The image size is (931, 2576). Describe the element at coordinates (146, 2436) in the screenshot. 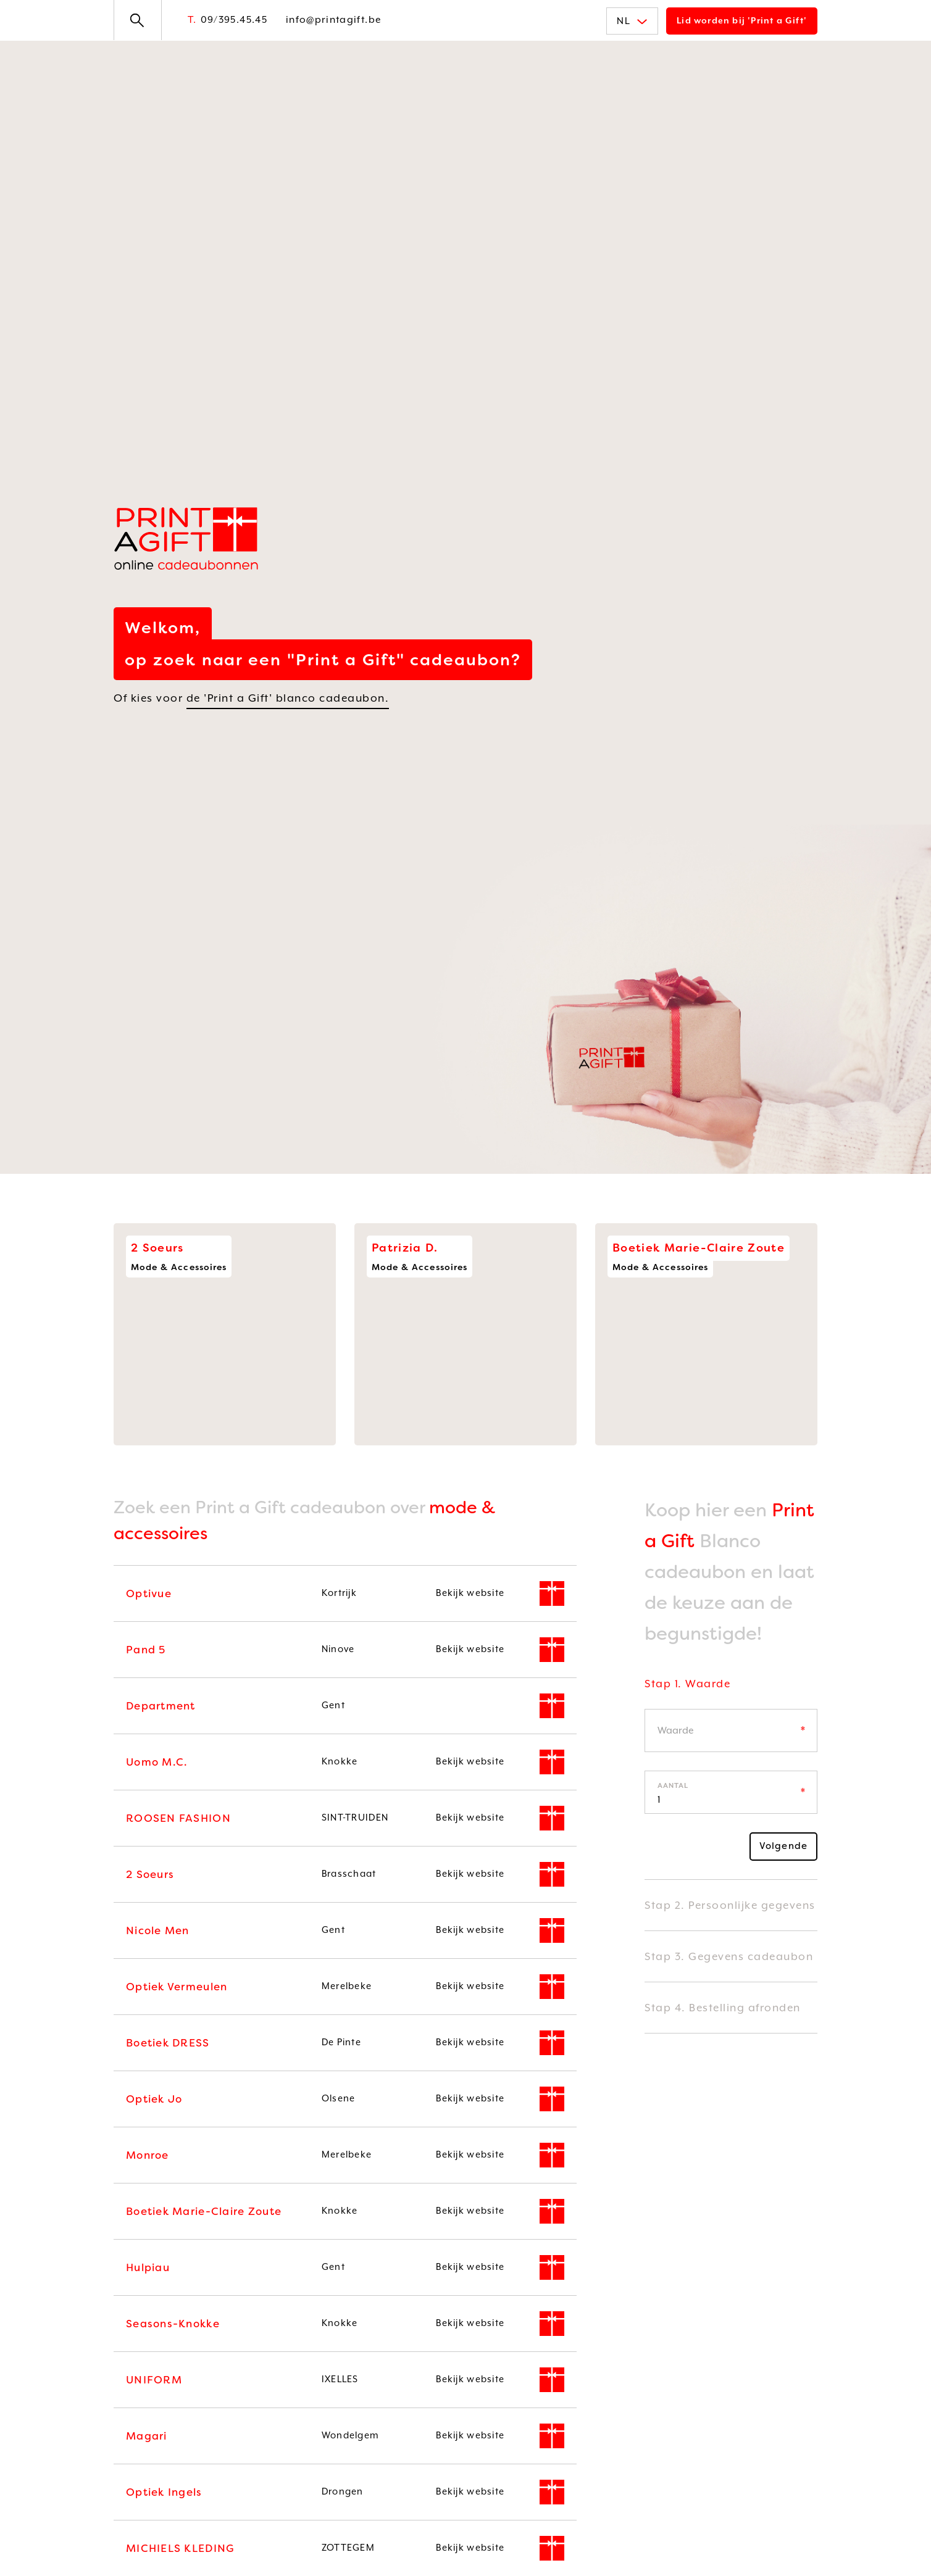

I see `Magari` at that location.